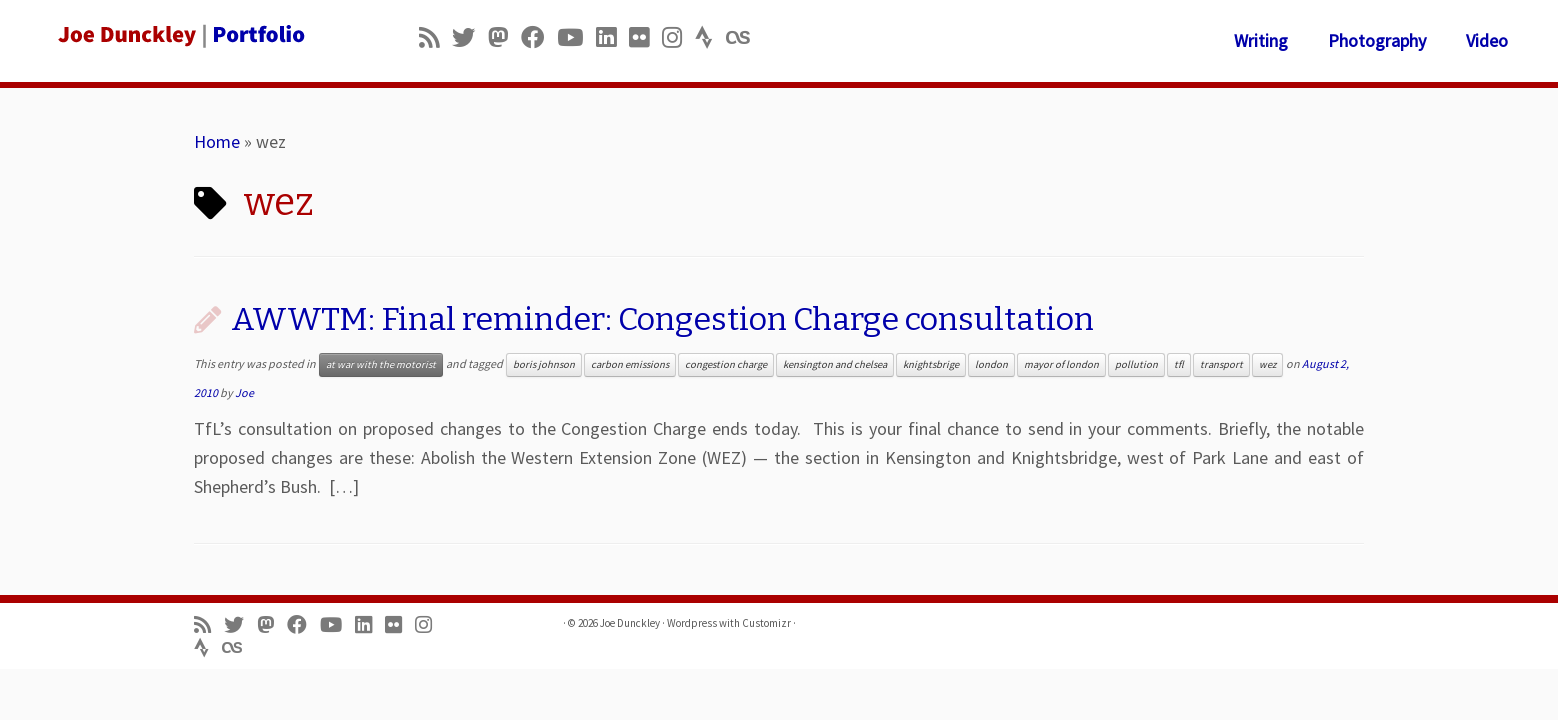 Image resolution: width=1558 pixels, height=720 pixels. Describe the element at coordinates (381, 364) in the screenshot. I see `at war with the motorist` at that location.